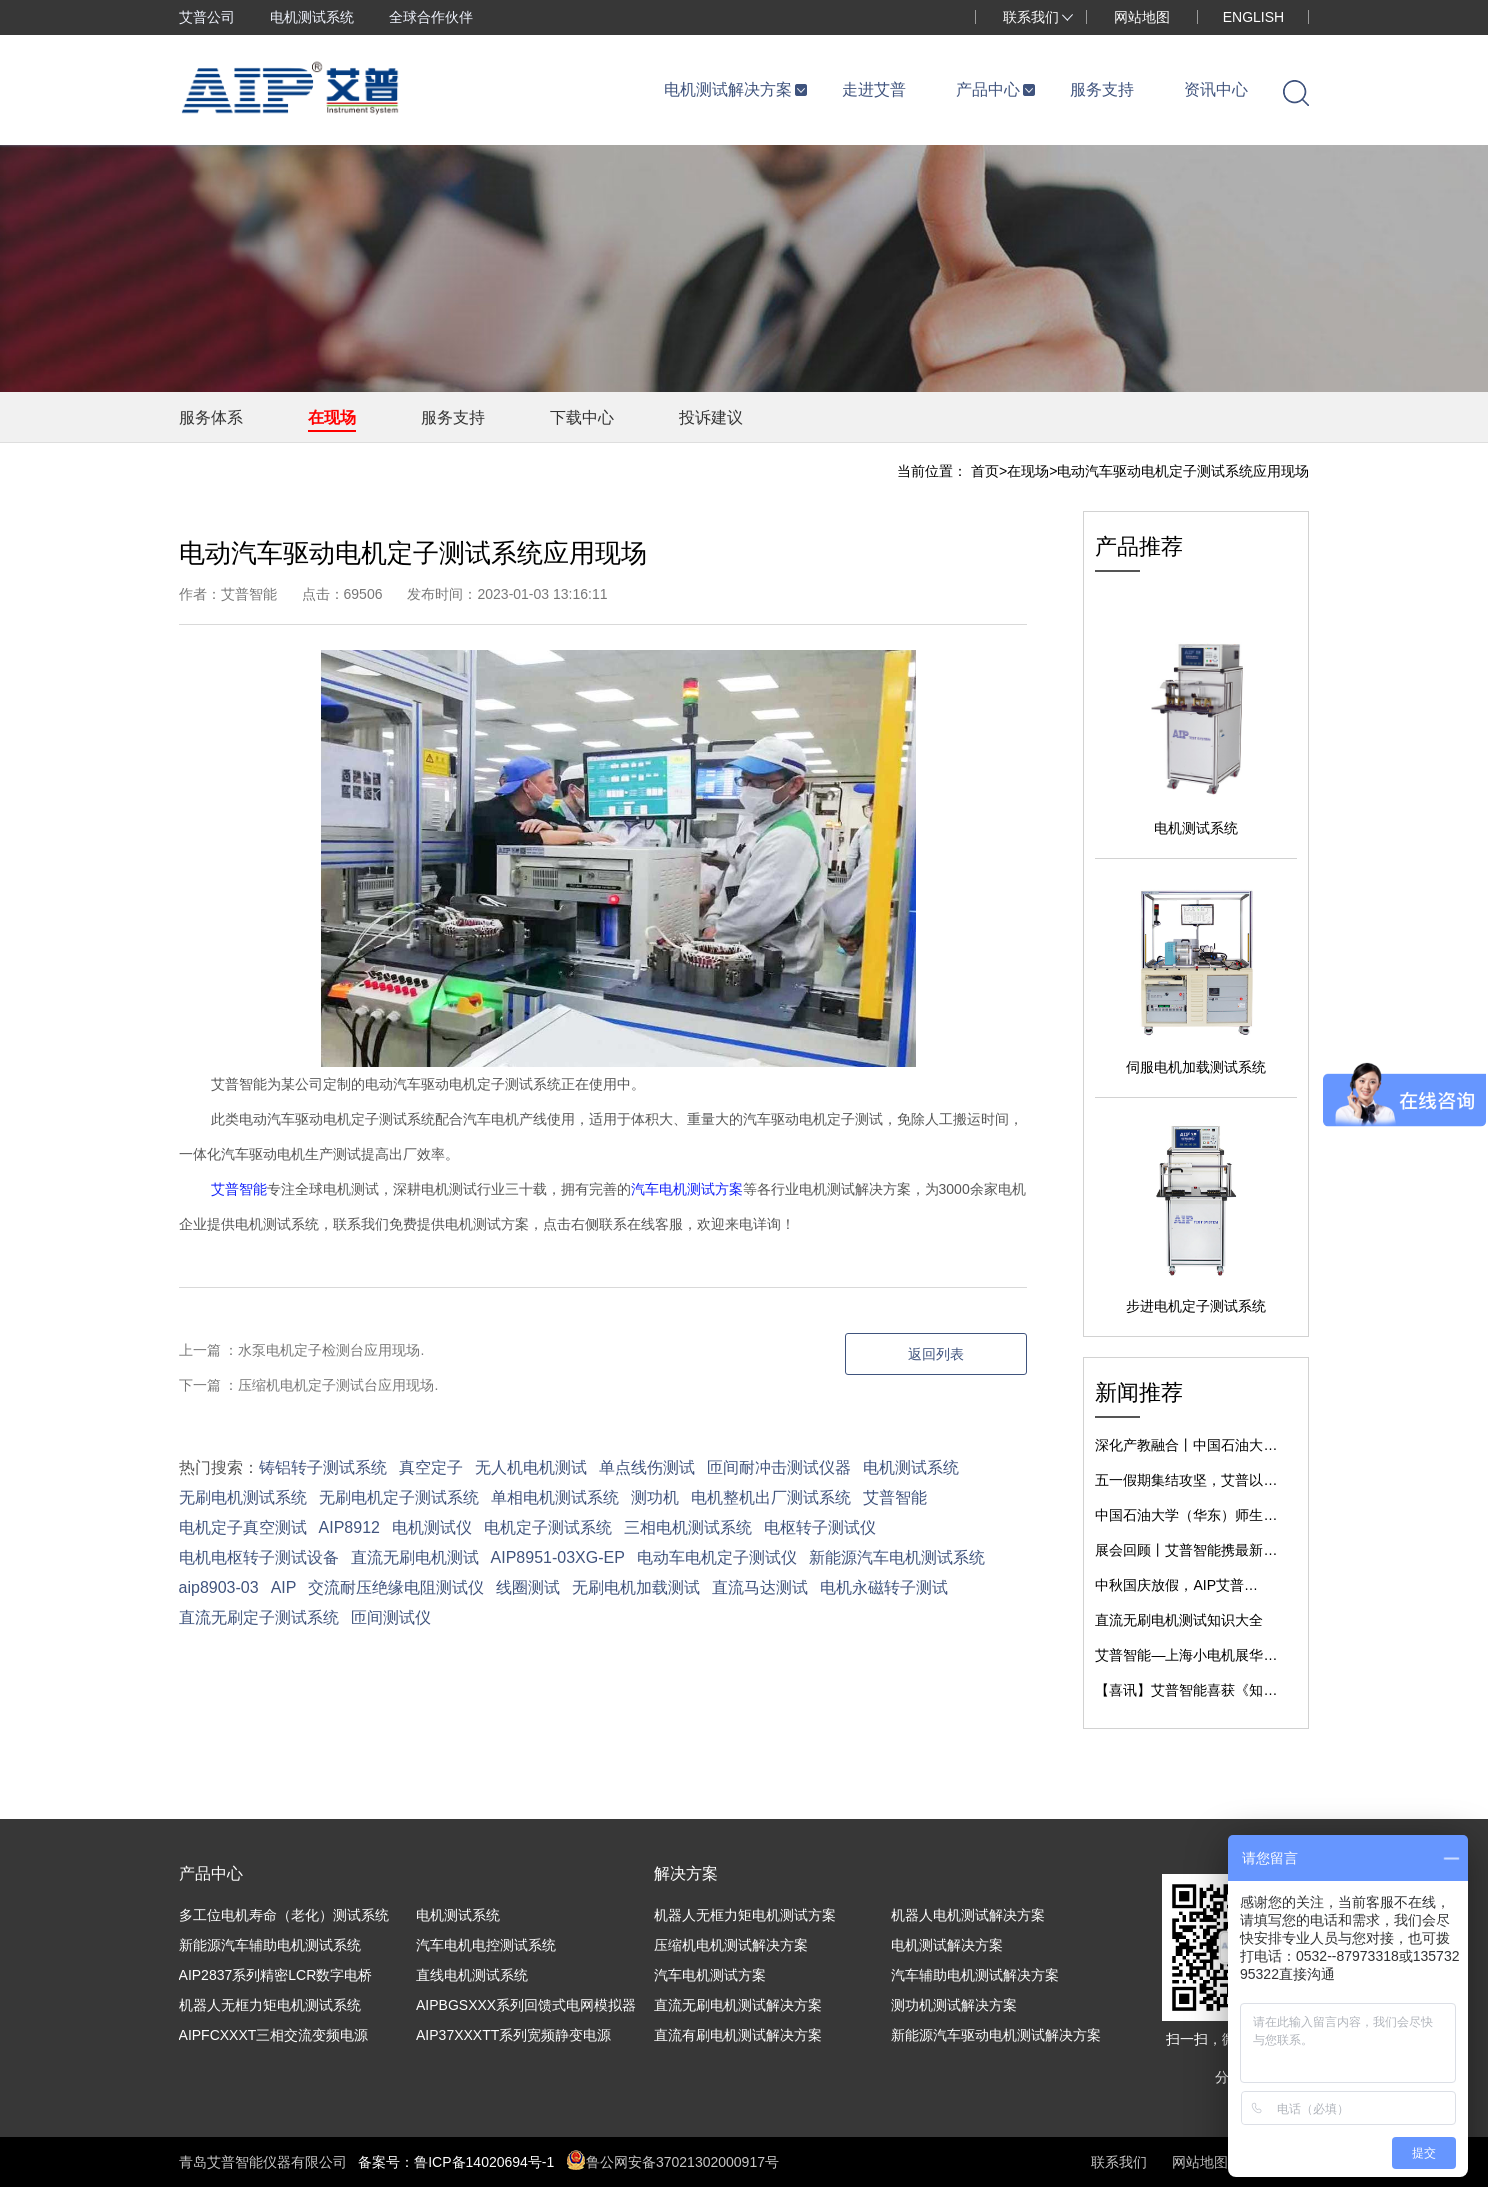  What do you see at coordinates (211, 417) in the screenshot?
I see `服务体系` at bounding box center [211, 417].